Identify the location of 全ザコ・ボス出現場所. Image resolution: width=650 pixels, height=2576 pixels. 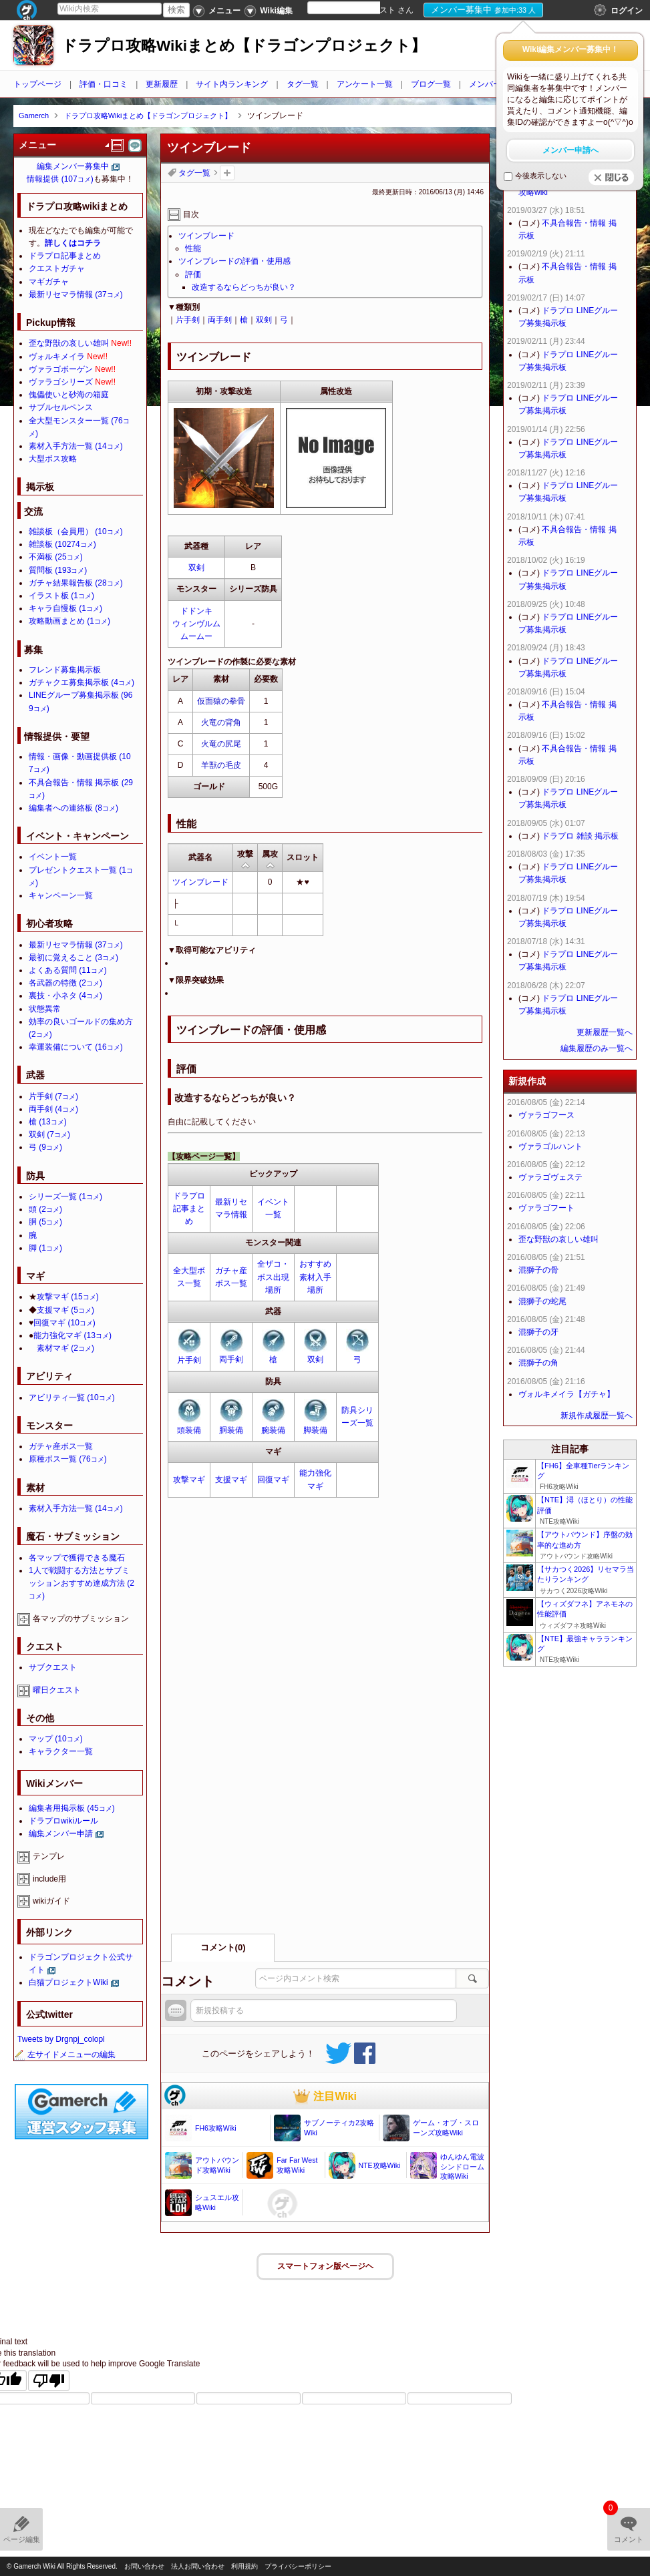
(273, 1276).